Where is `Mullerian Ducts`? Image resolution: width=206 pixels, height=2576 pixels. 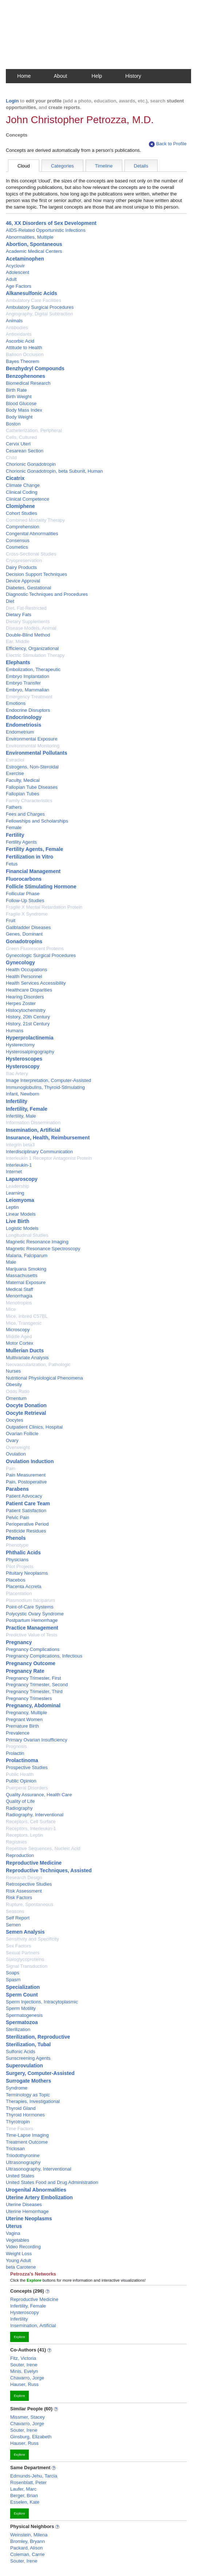
Mullerian Ducts is located at coordinates (25, 1350).